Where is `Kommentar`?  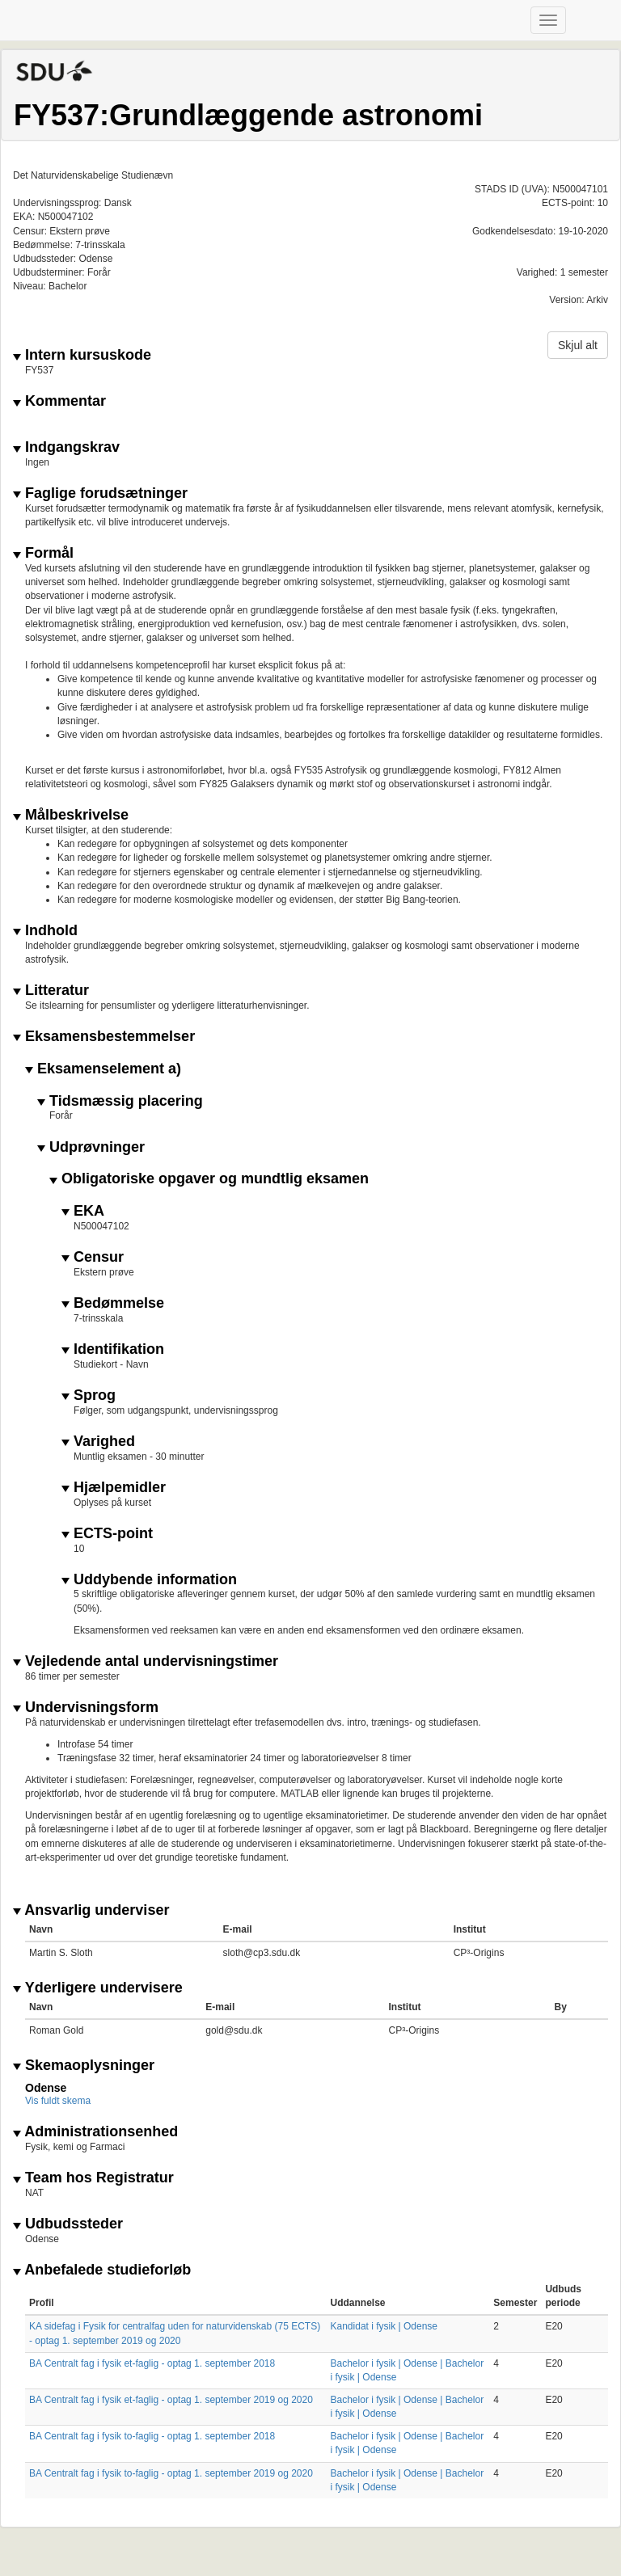 Kommentar is located at coordinates (59, 401).